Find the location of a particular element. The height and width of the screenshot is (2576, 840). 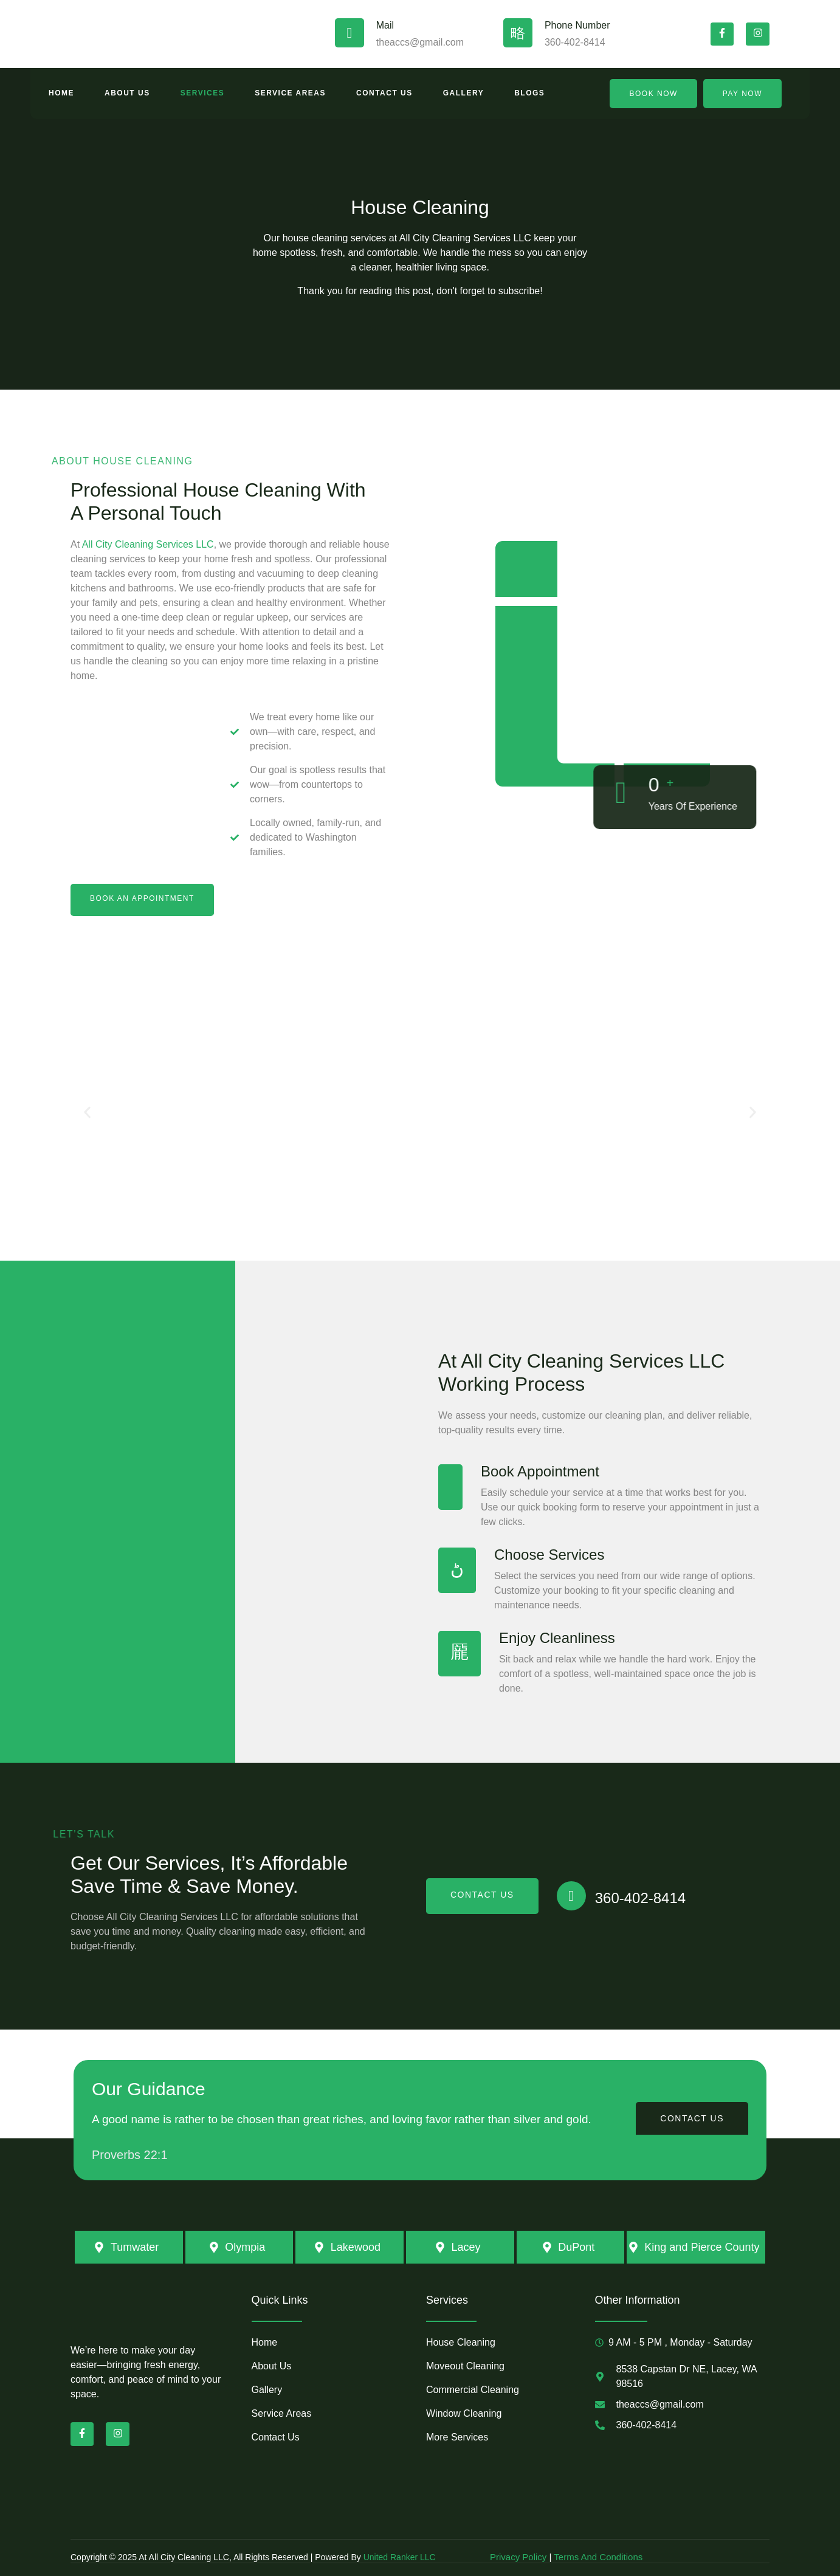

About Us is located at coordinates (127, 93).